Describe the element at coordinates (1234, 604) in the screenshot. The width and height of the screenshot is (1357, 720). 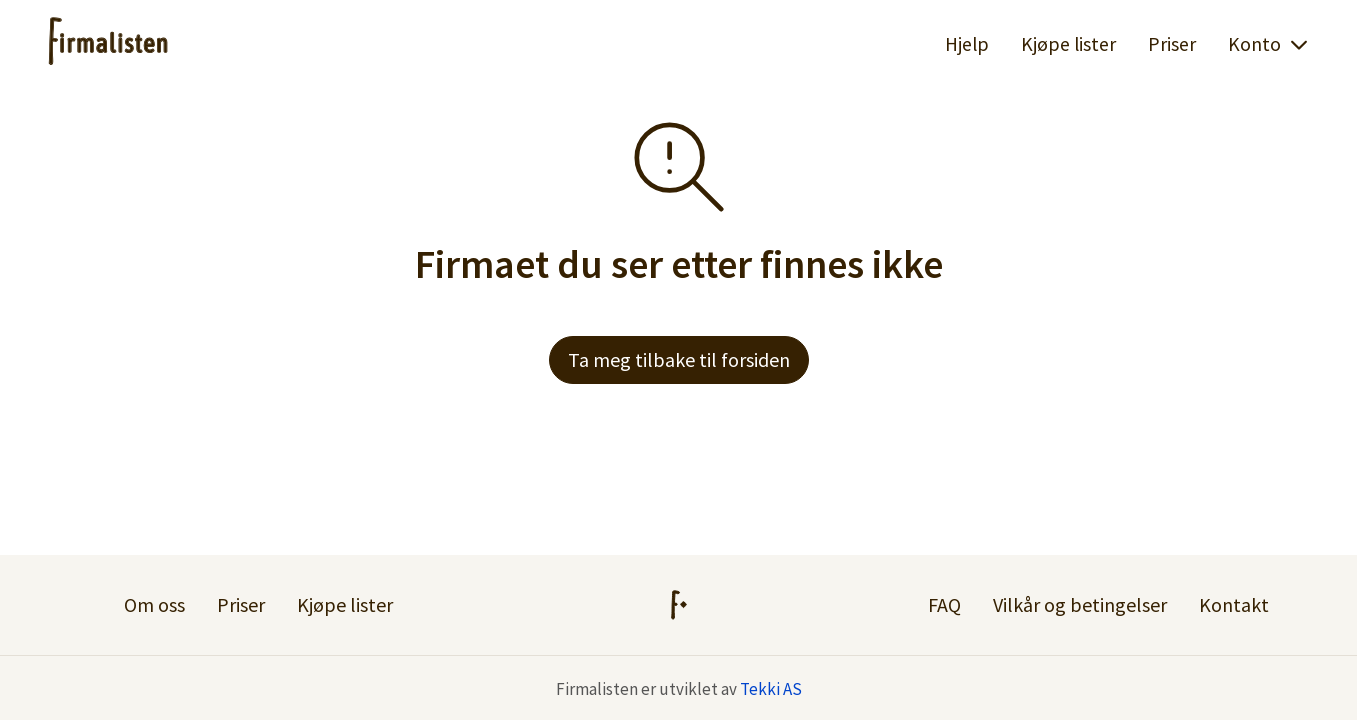
I see `Kontakt` at that location.